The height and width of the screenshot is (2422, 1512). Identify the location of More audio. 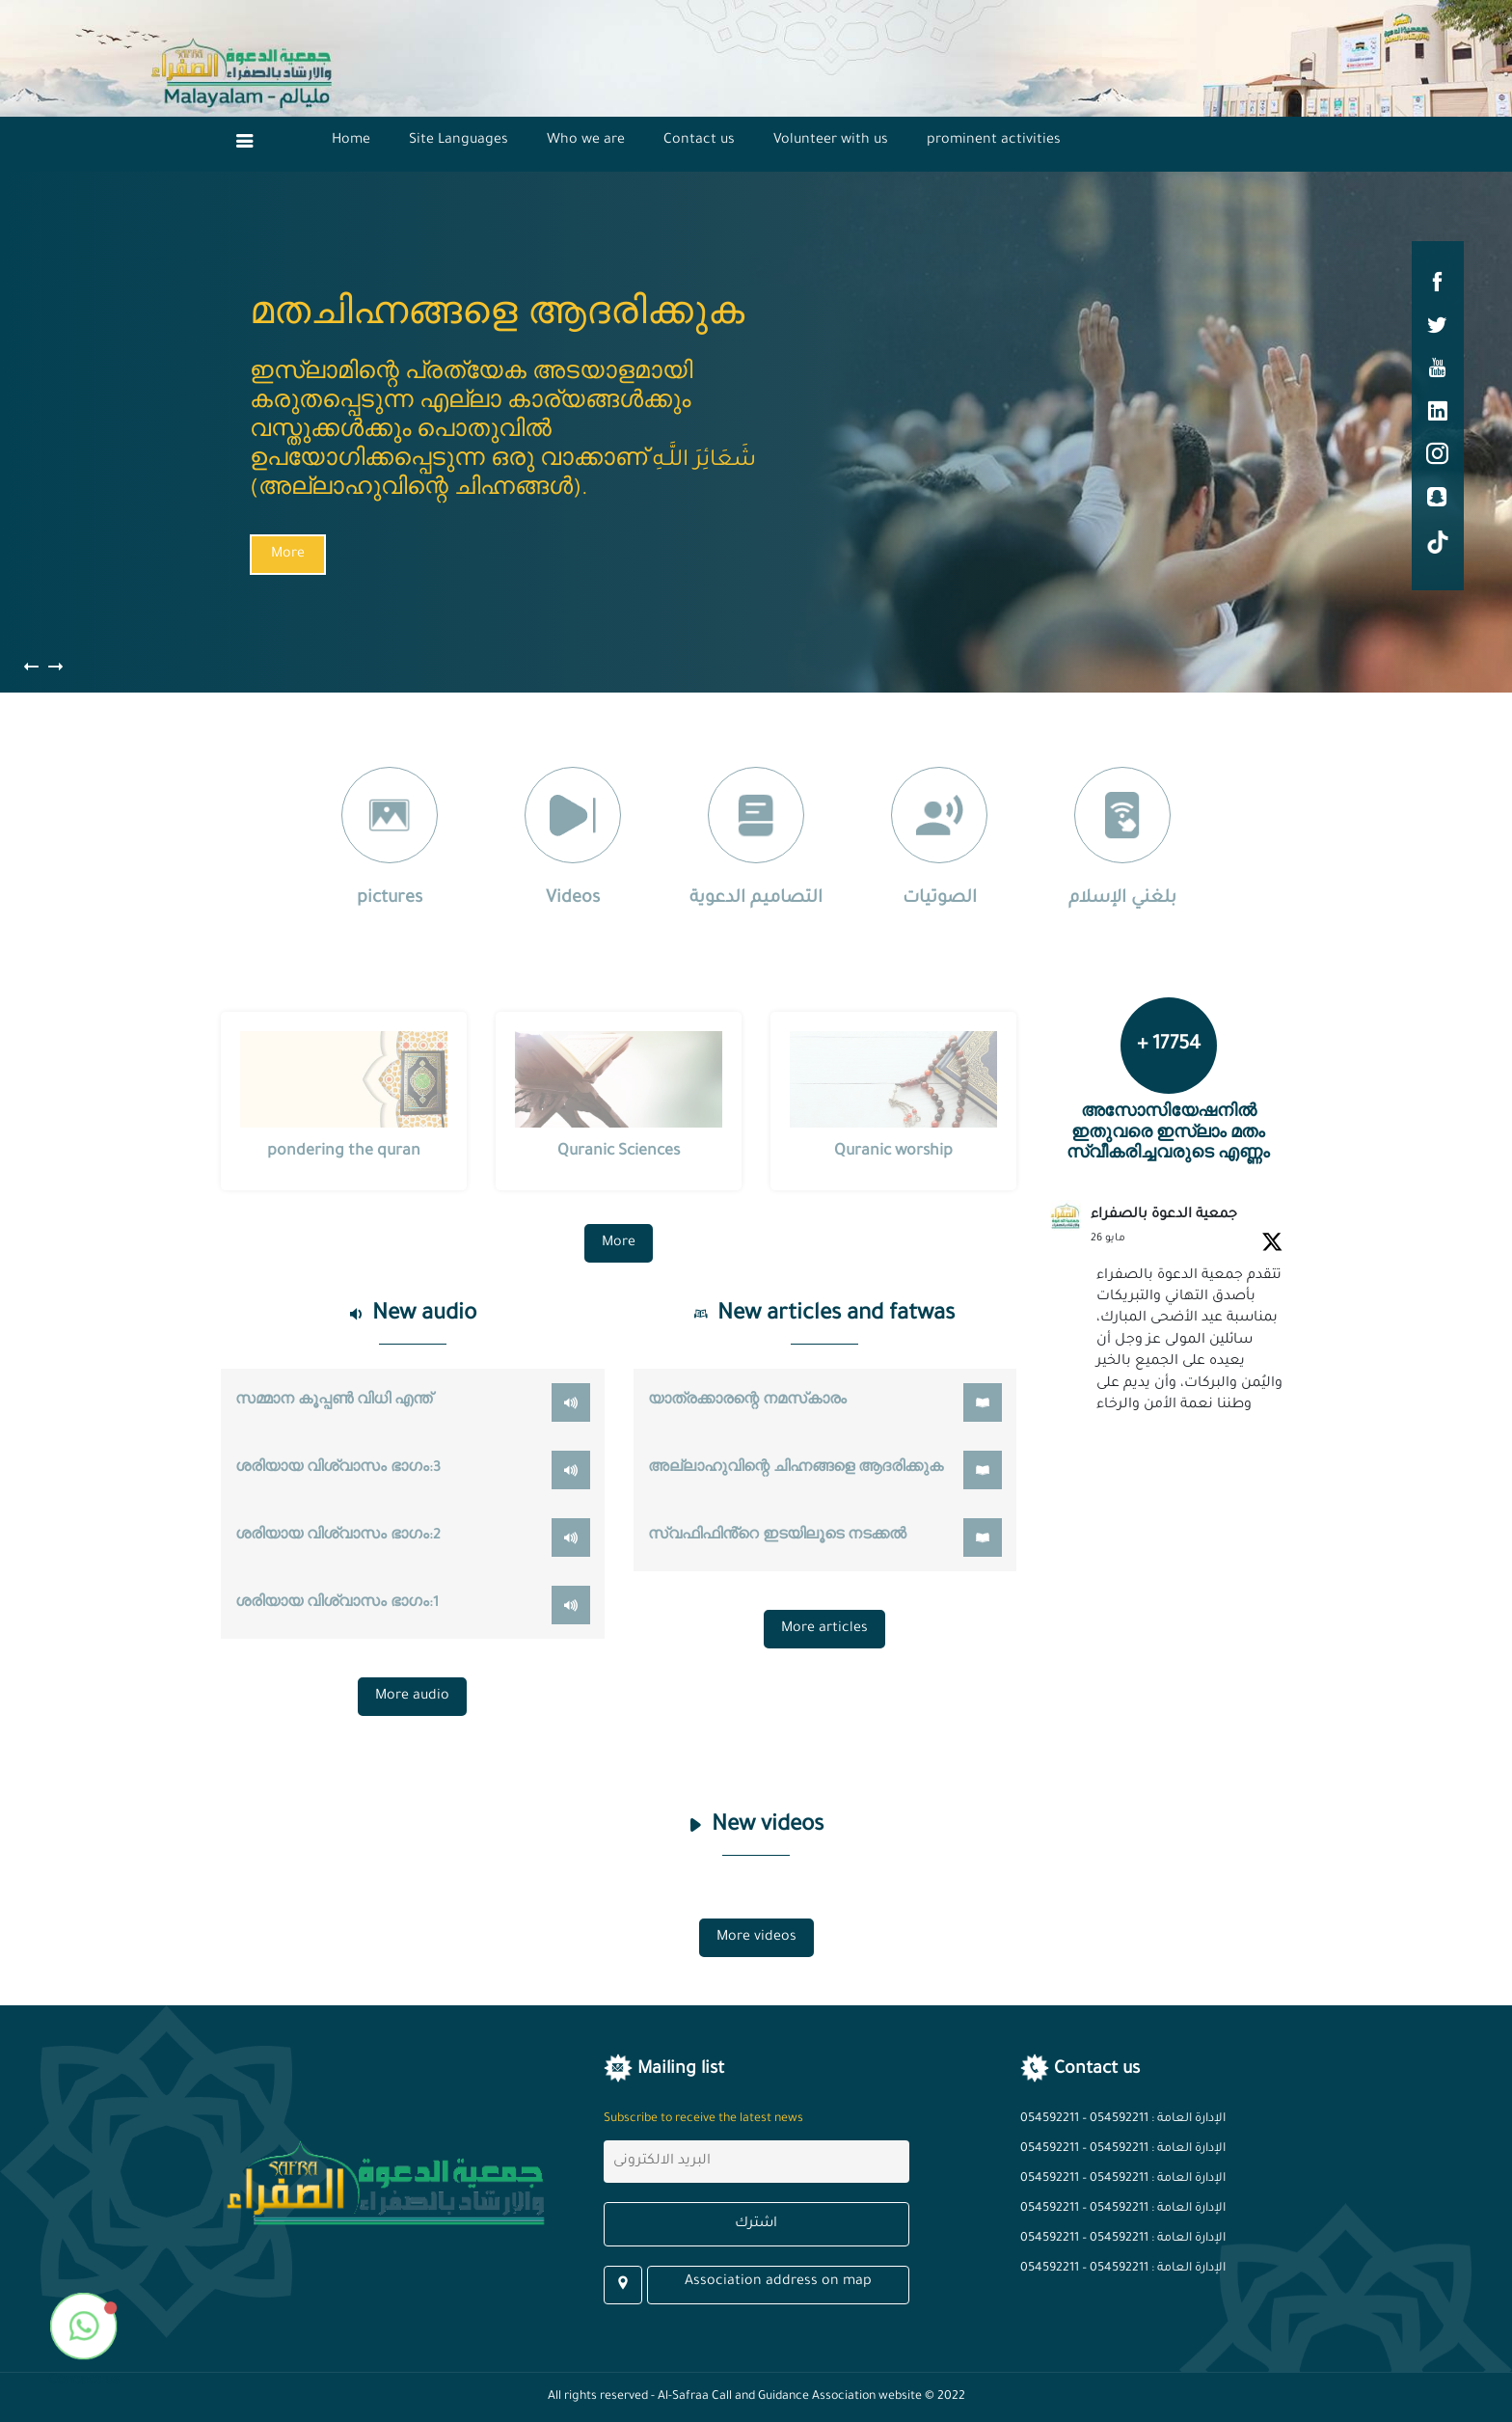
(412, 1696).